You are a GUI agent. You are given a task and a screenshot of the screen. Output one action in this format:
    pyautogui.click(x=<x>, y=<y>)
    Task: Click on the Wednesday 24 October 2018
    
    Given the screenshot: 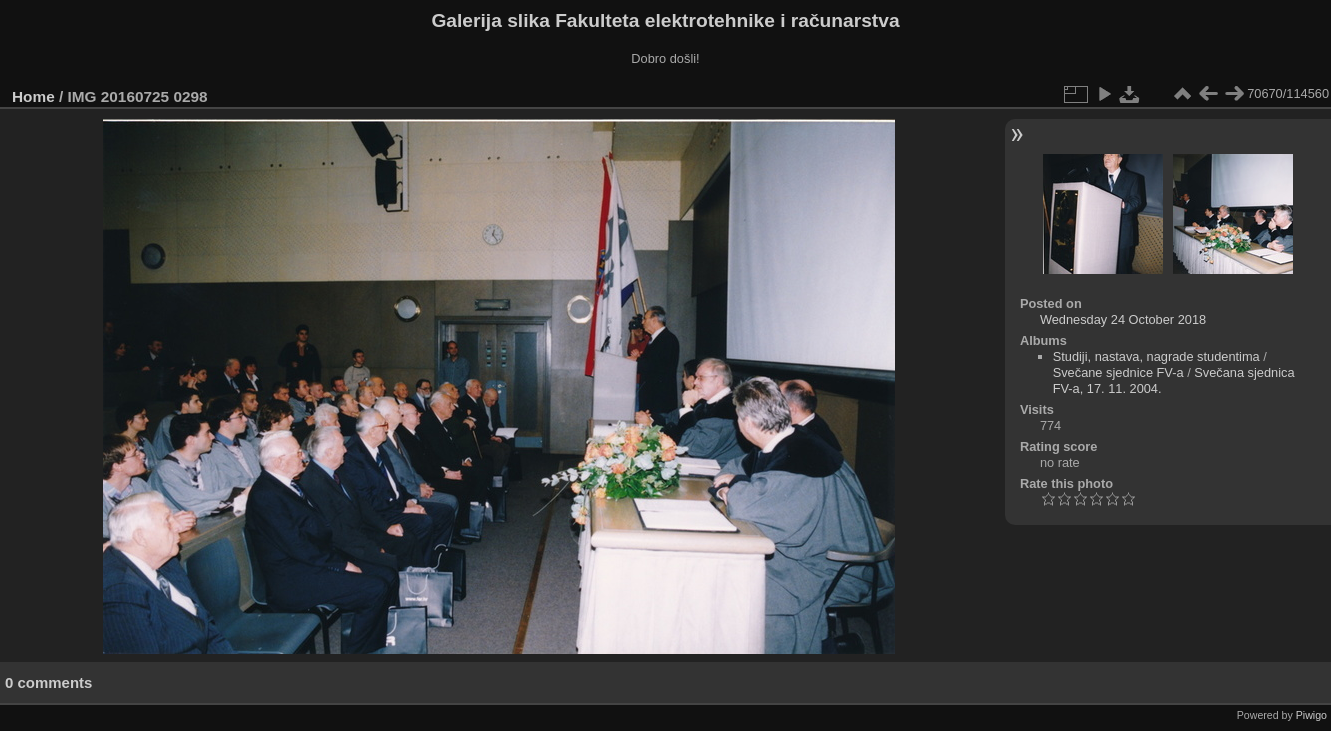 What is the action you would take?
    pyautogui.click(x=1123, y=319)
    